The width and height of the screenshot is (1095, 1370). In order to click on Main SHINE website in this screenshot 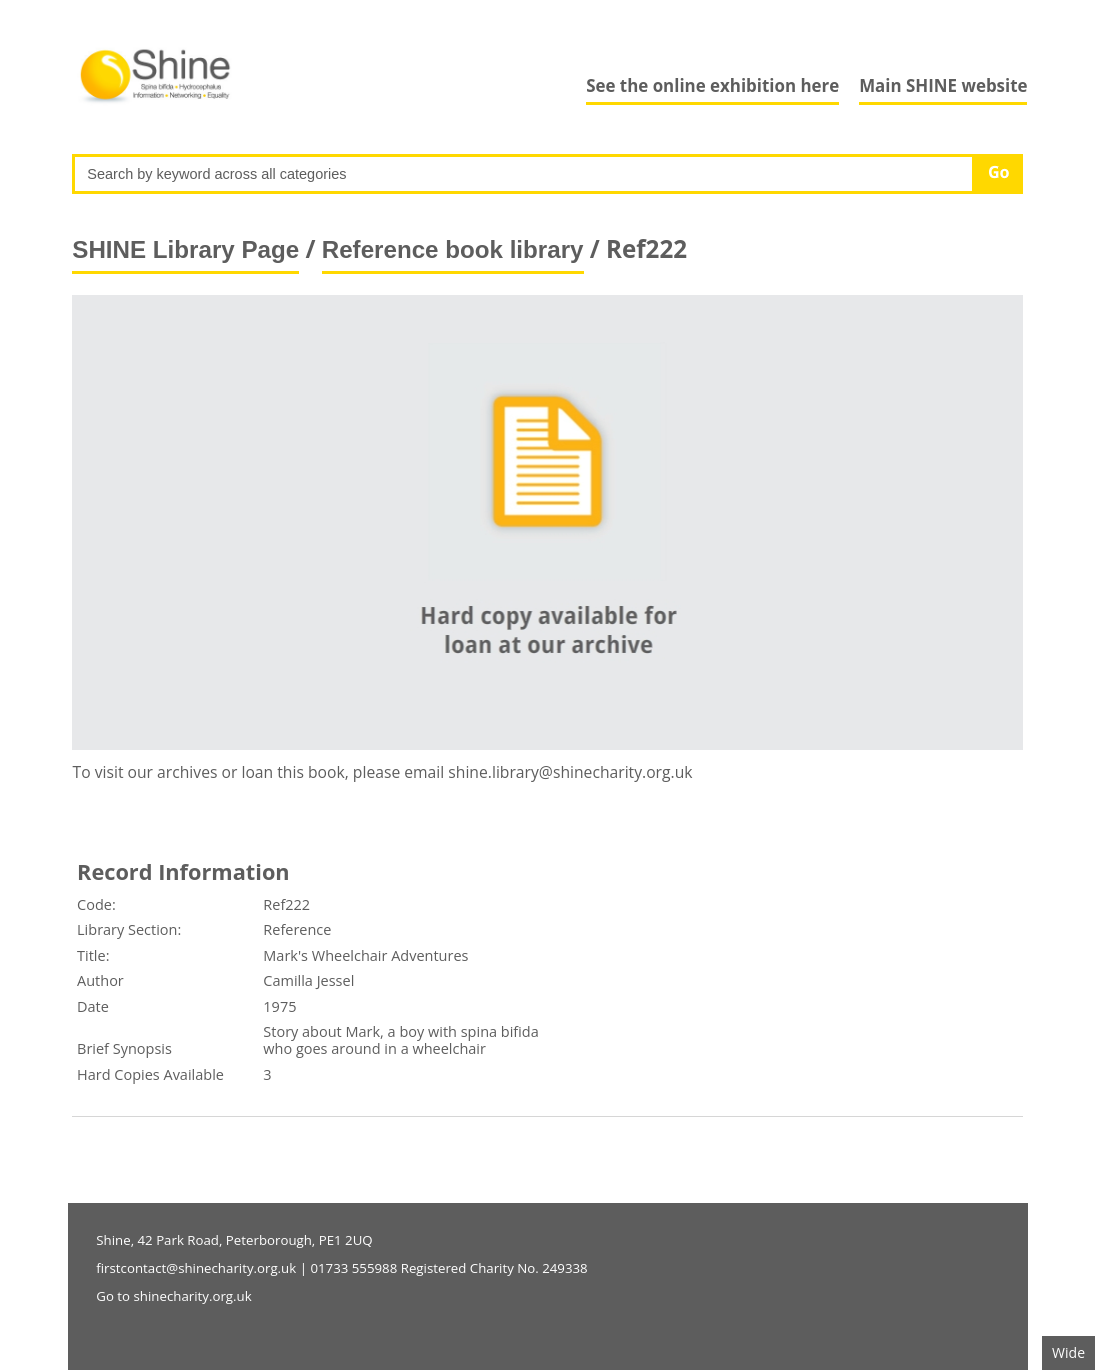, I will do `click(943, 85)`.